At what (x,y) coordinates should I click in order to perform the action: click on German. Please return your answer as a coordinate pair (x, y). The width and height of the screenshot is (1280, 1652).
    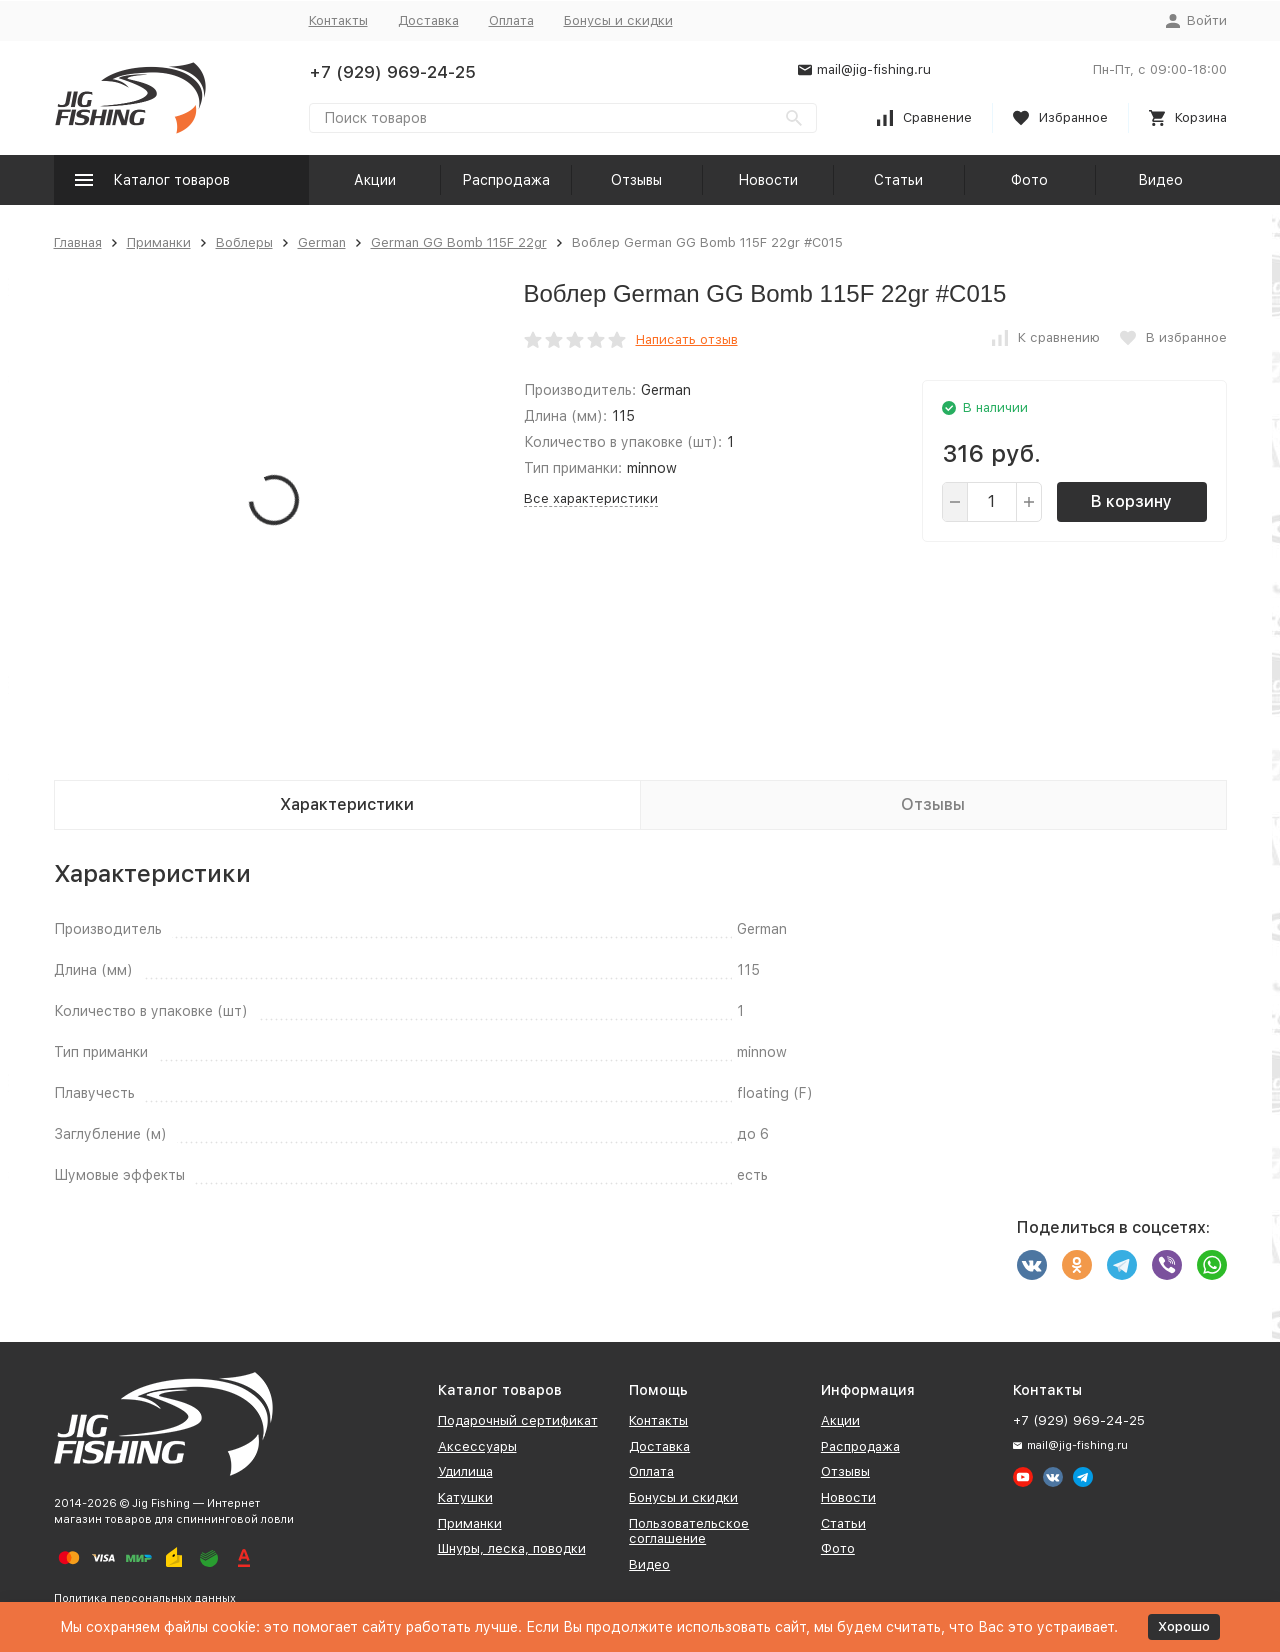
    Looking at the image, I should click on (322, 242).